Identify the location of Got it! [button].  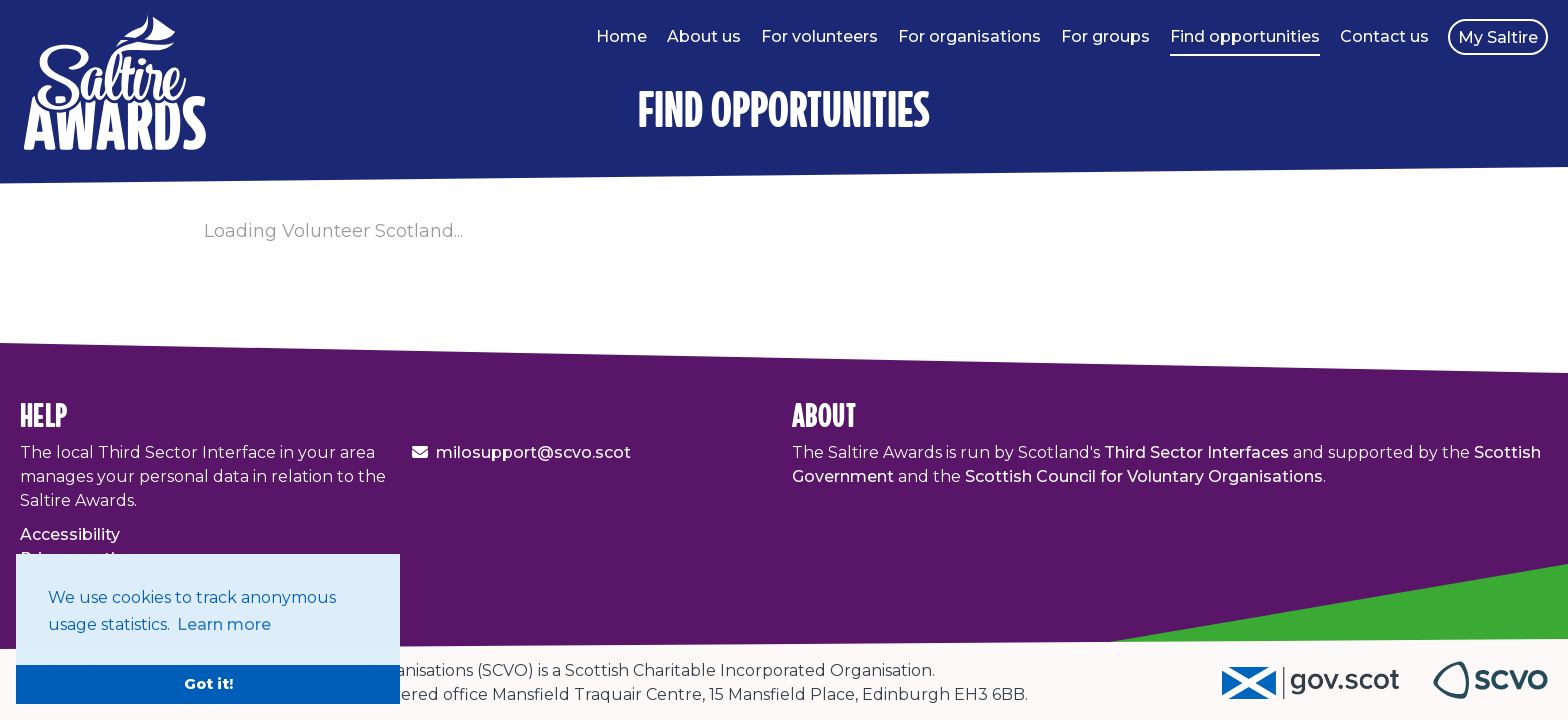
(208, 684).